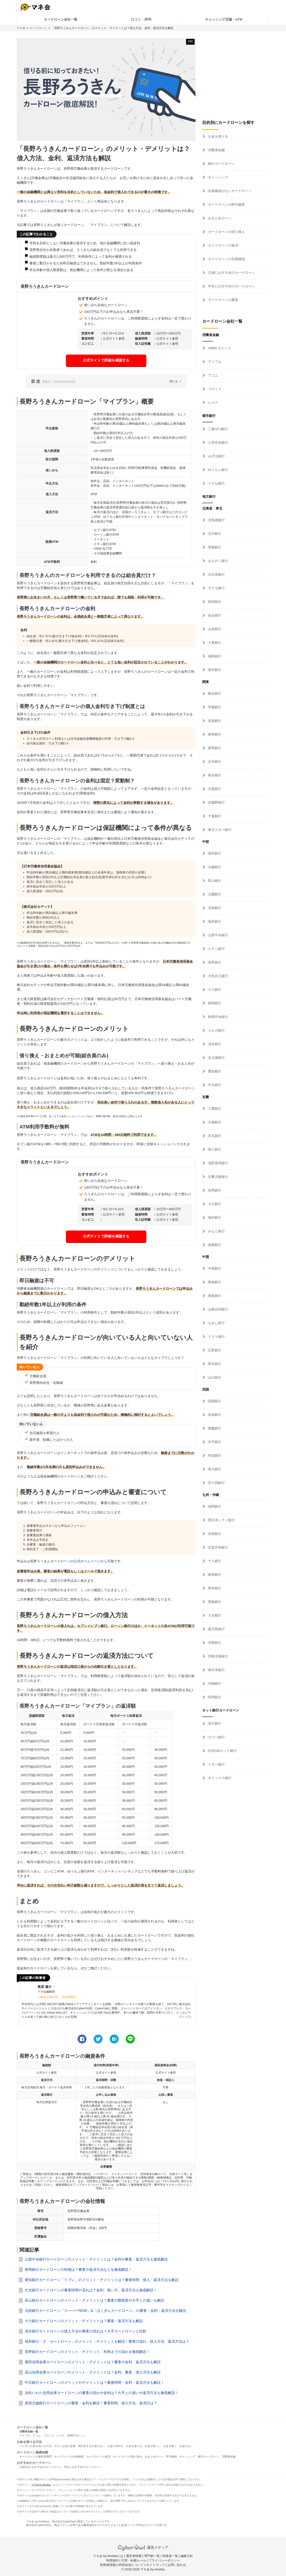 This screenshot has height=2576, width=286. I want to click on 東和銀行, so click(214, 734).